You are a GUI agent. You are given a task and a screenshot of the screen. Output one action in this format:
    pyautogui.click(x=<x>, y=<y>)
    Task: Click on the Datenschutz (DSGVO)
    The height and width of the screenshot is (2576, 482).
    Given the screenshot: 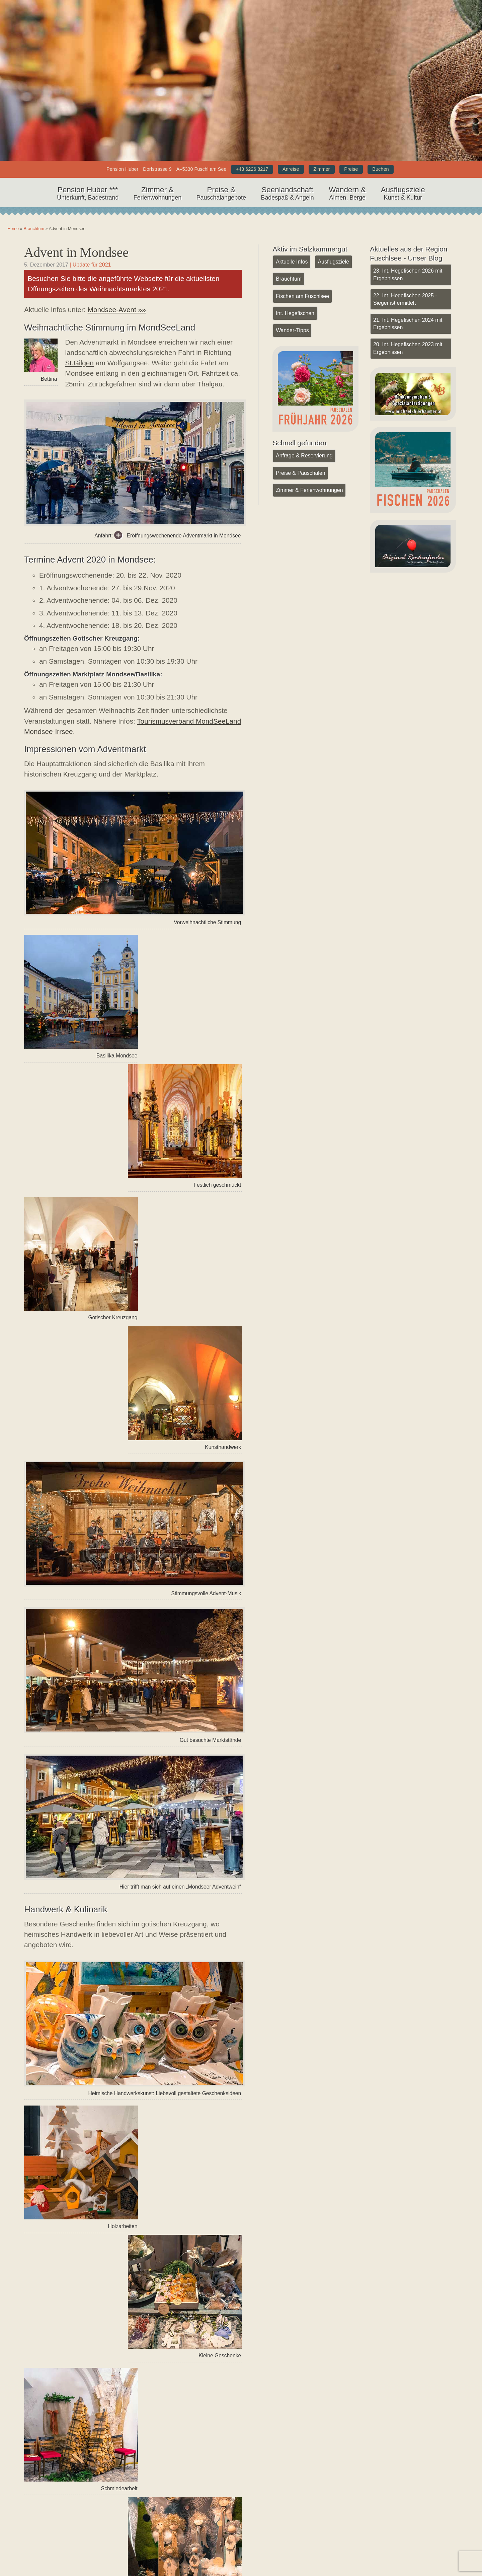 What is the action you would take?
    pyautogui.click(x=391, y=2555)
    